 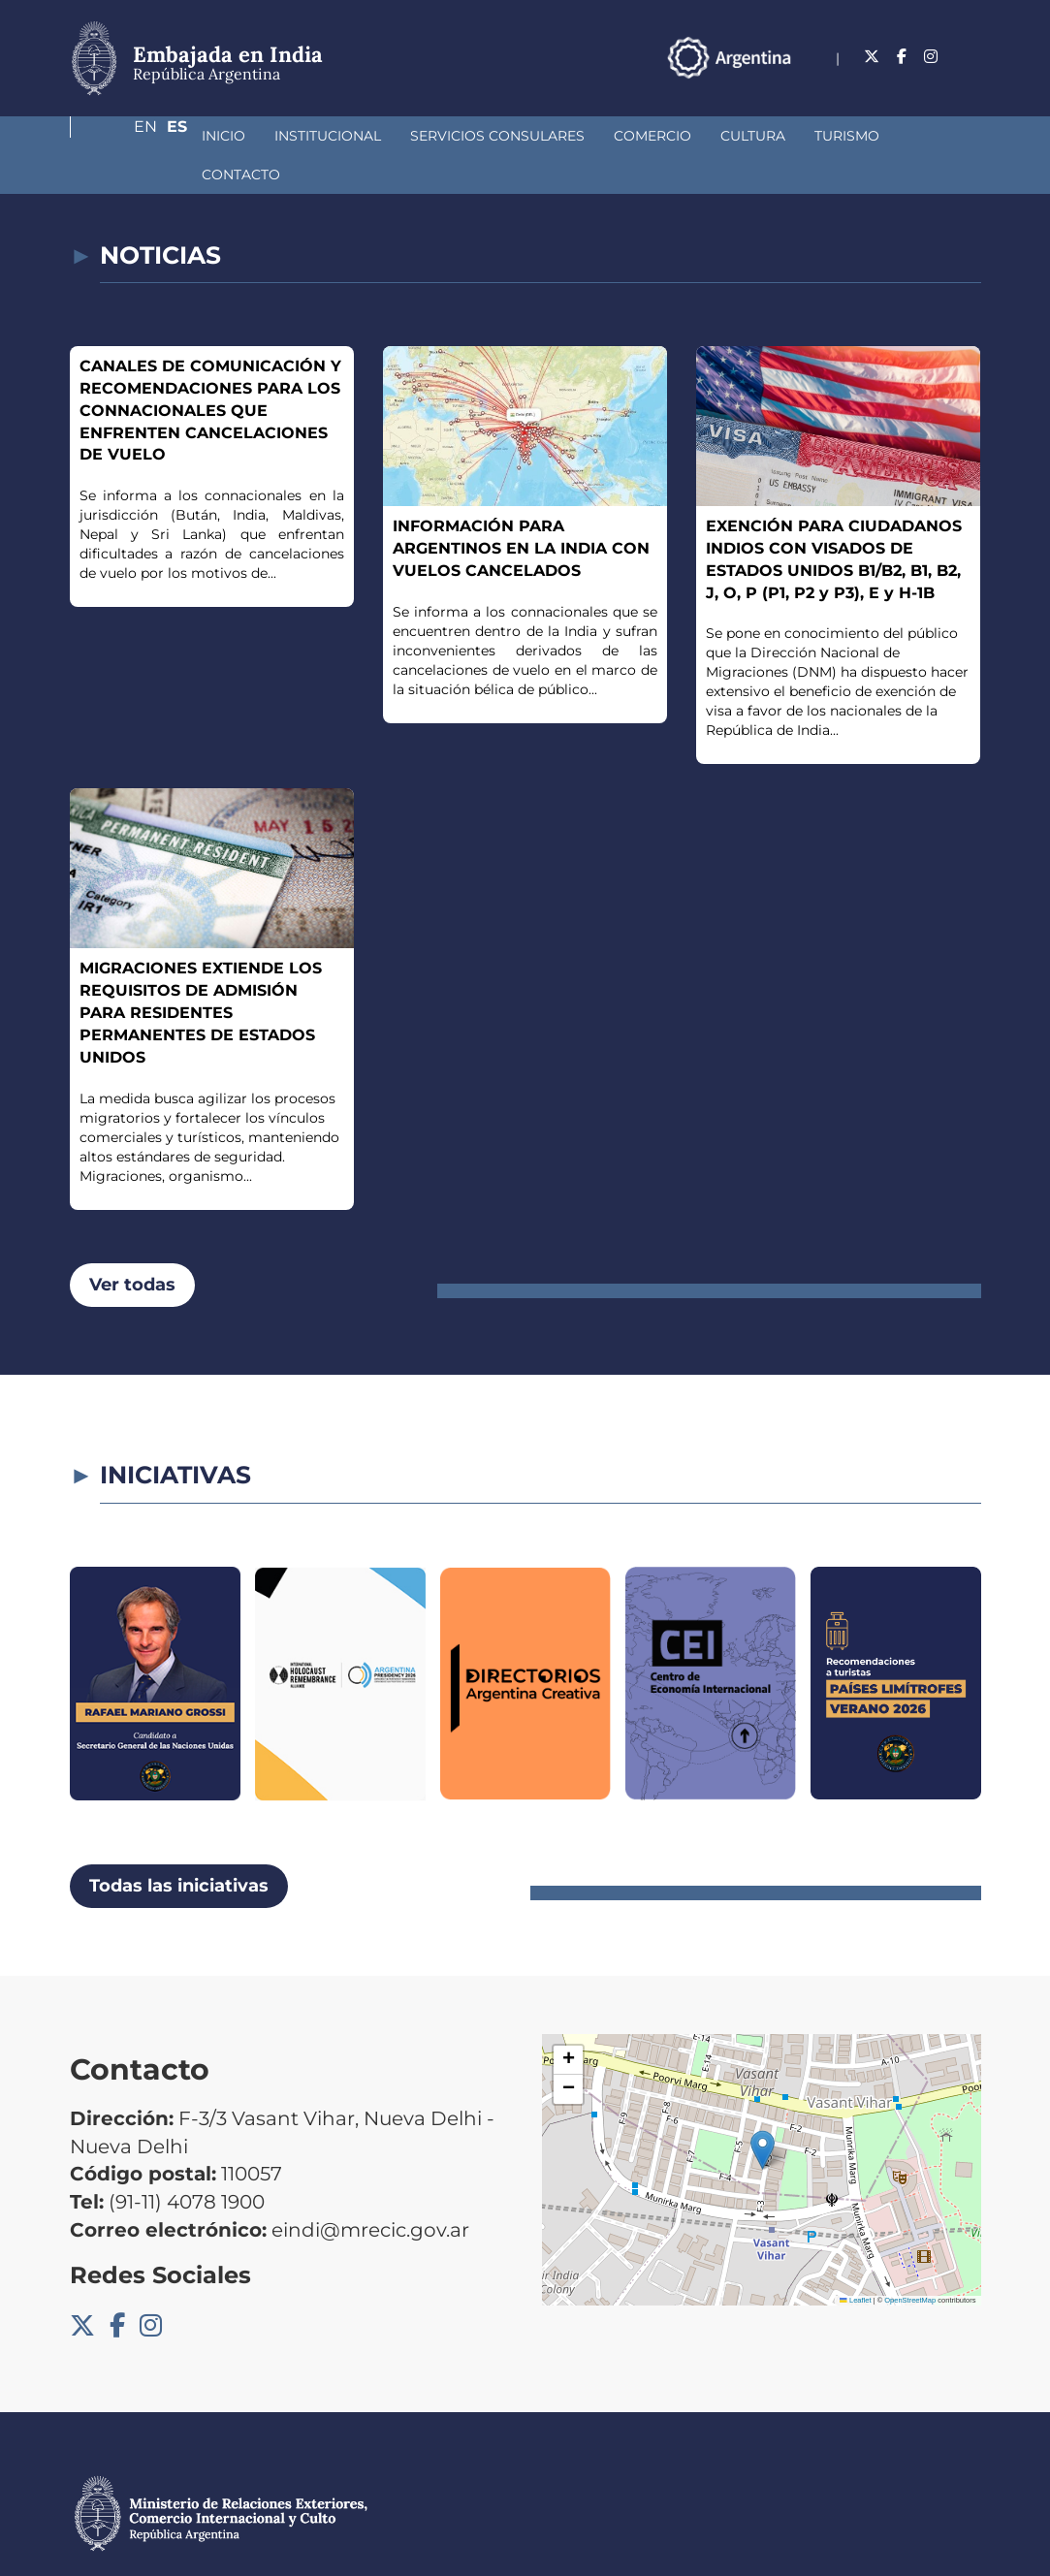 What do you see at coordinates (179, 1847) in the screenshot?
I see `Todas las iniciativas` at bounding box center [179, 1847].